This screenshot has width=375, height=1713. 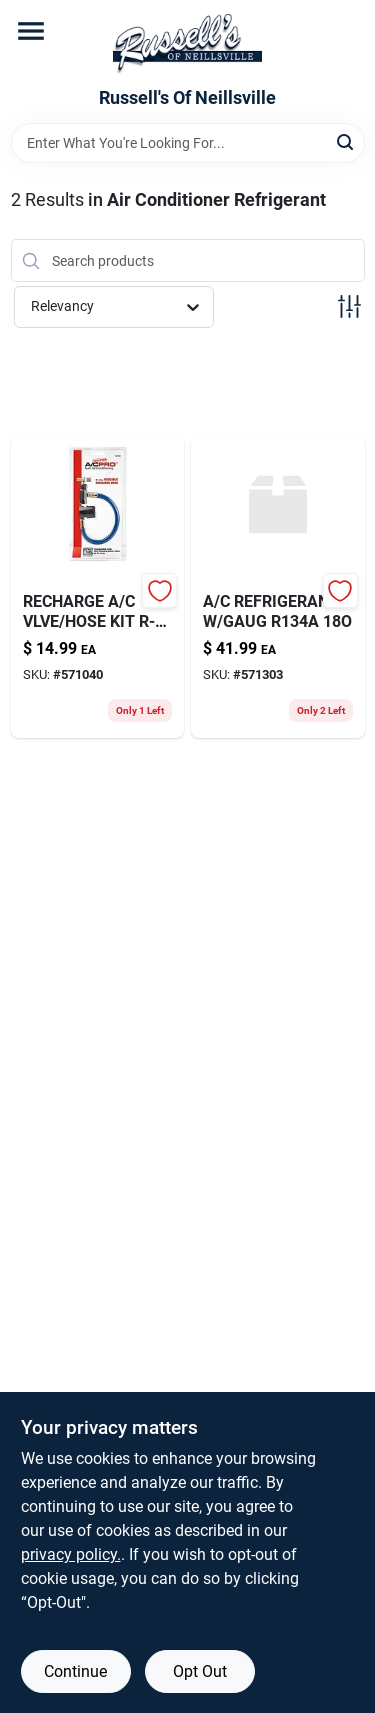 What do you see at coordinates (278, 587) in the screenshot?
I see `[Go to refrigerant-gaug-739214003452-571303 product page]` at bounding box center [278, 587].